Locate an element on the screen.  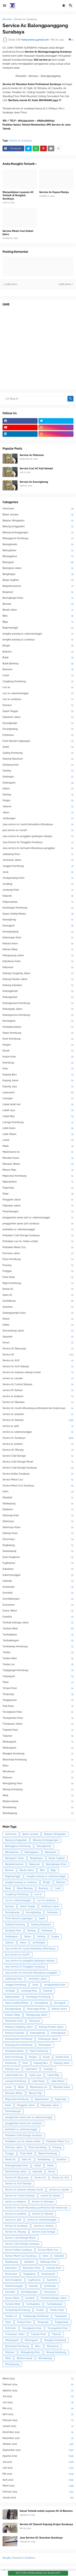
Keboan Sikep is located at coordinates (38, 949).